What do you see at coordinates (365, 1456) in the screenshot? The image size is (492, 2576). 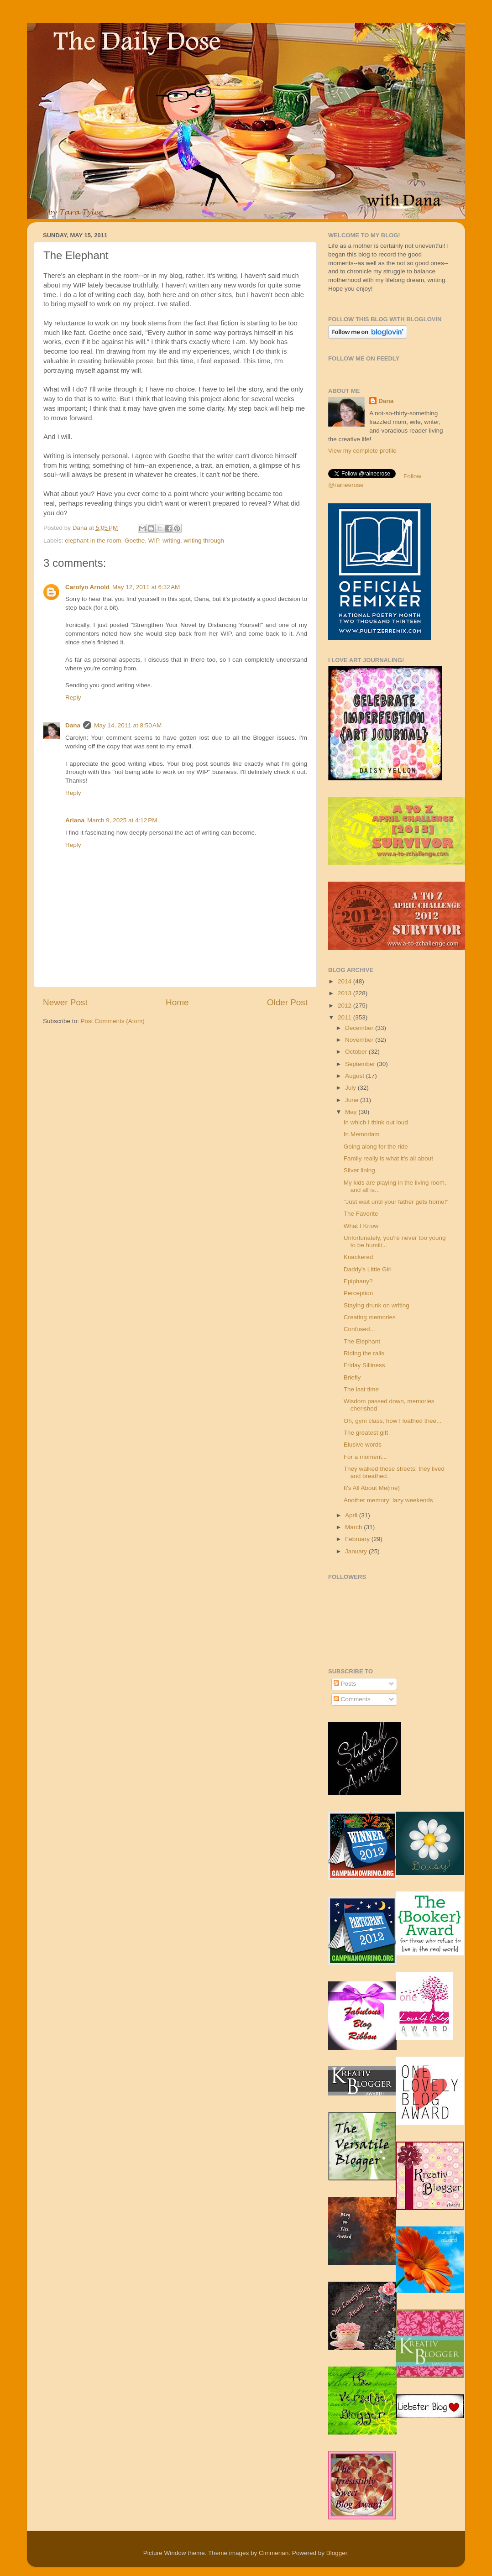 I see `For a moment...` at bounding box center [365, 1456].